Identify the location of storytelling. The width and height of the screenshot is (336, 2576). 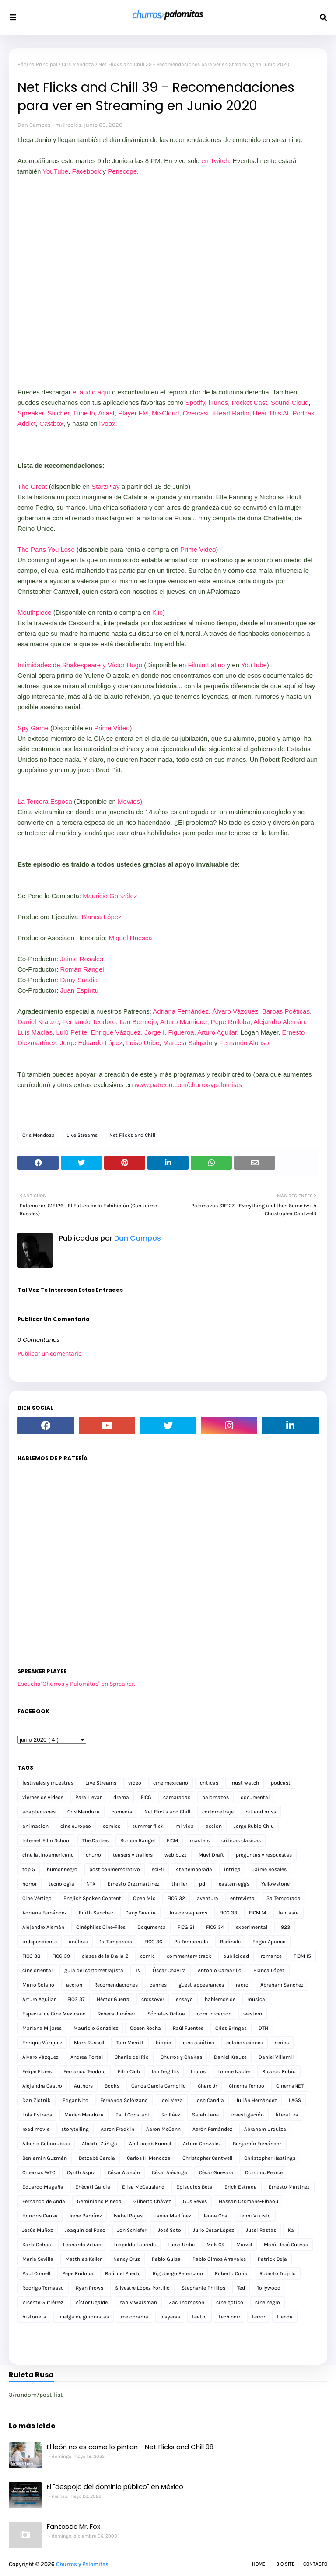
(75, 2129).